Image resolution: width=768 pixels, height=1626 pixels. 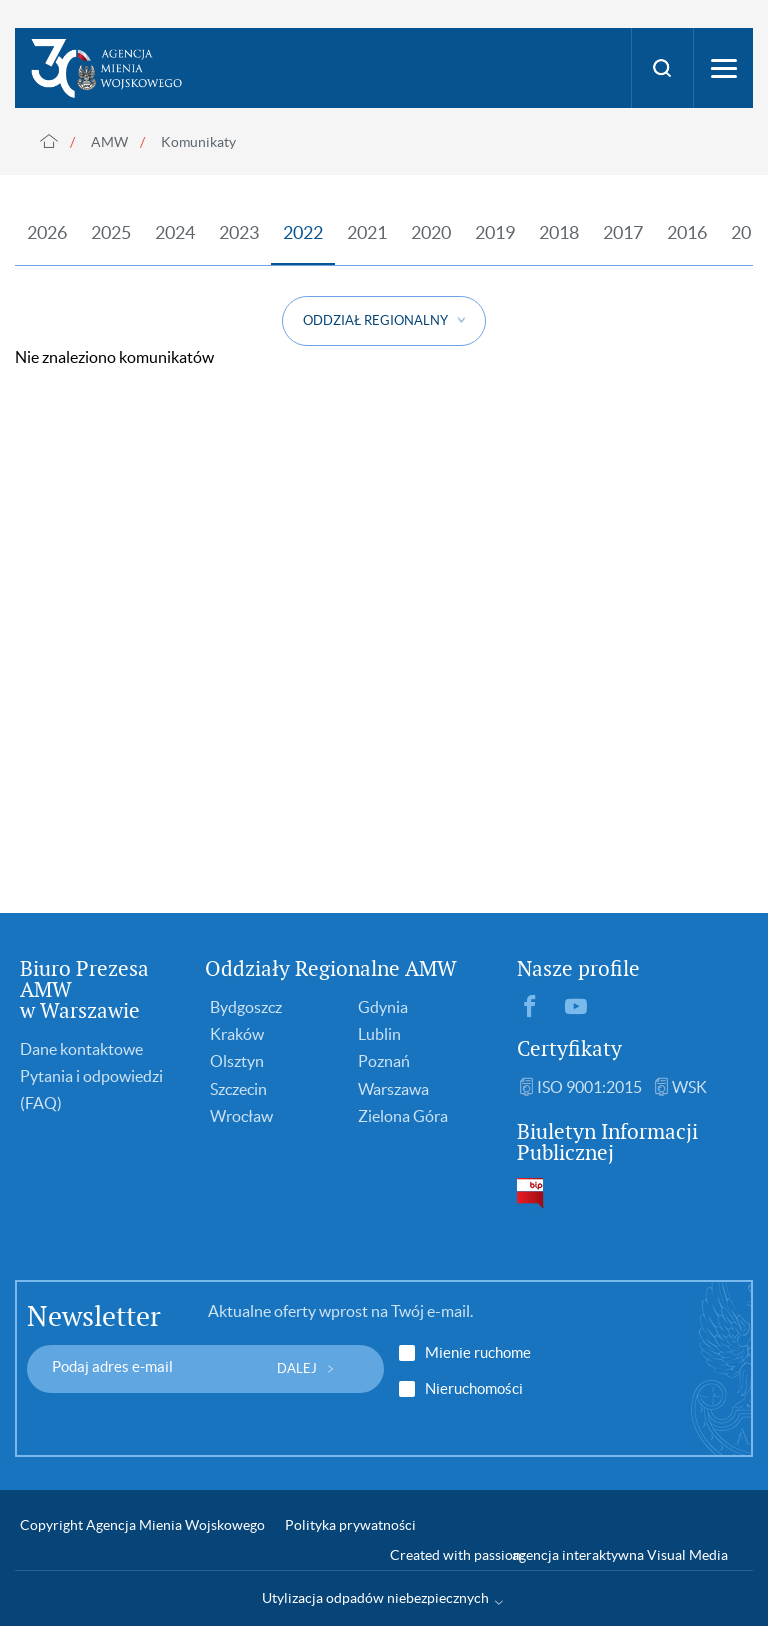 What do you see at coordinates (578, 968) in the screenshot?
I see `Nasze profile` at bounding box center [578, 968].